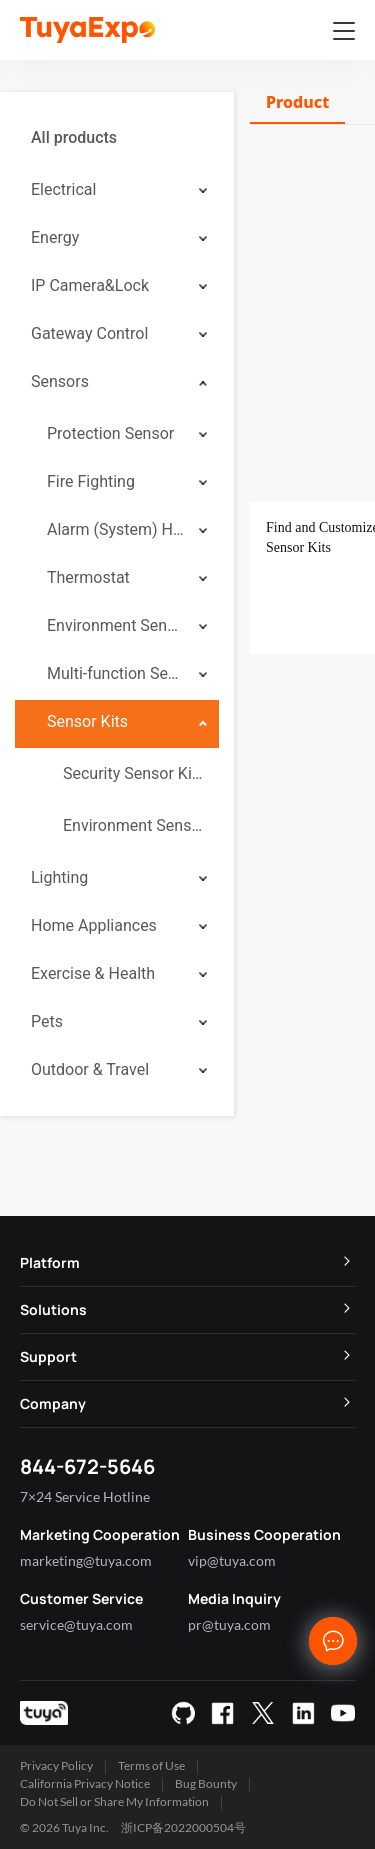 This screenshot has width=375, height=1849. Describe the element at coordinates (85, 1783) in the screenshot. I see `California Privacy Notice` at that location.